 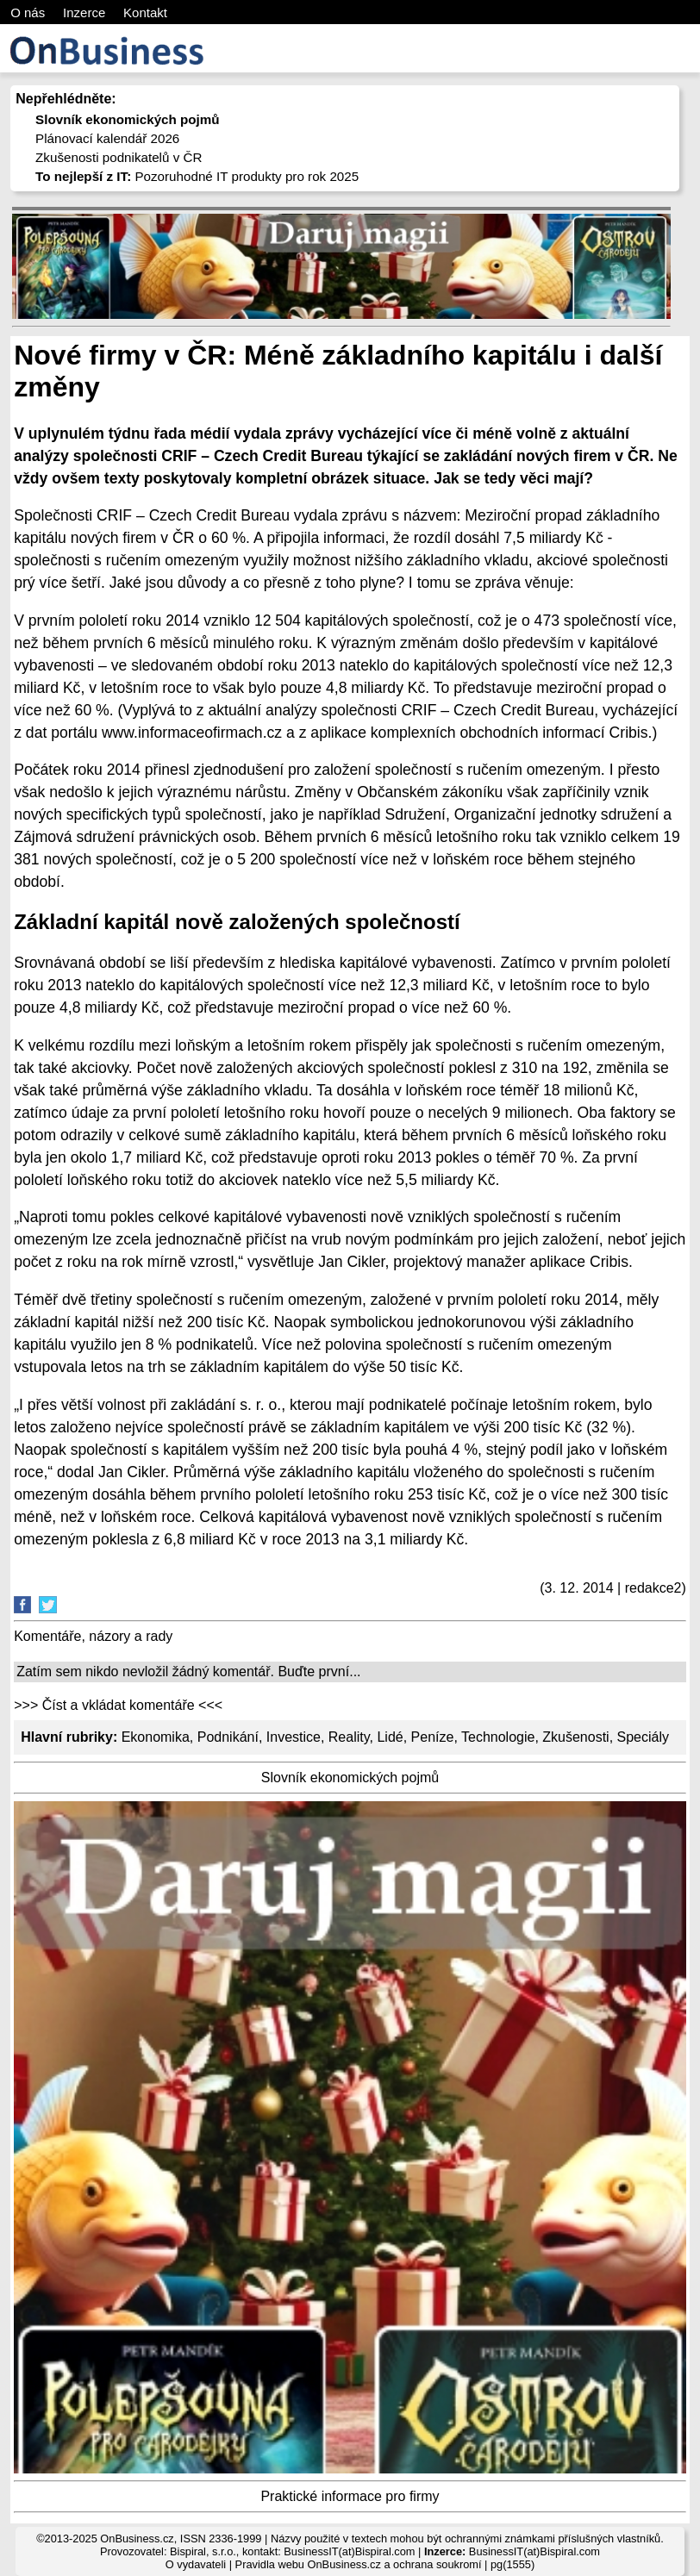 What do you see at coordinates (196, 2564) in the screenshot?
I see `O vydavateli` at bounding box center [196, 2564].